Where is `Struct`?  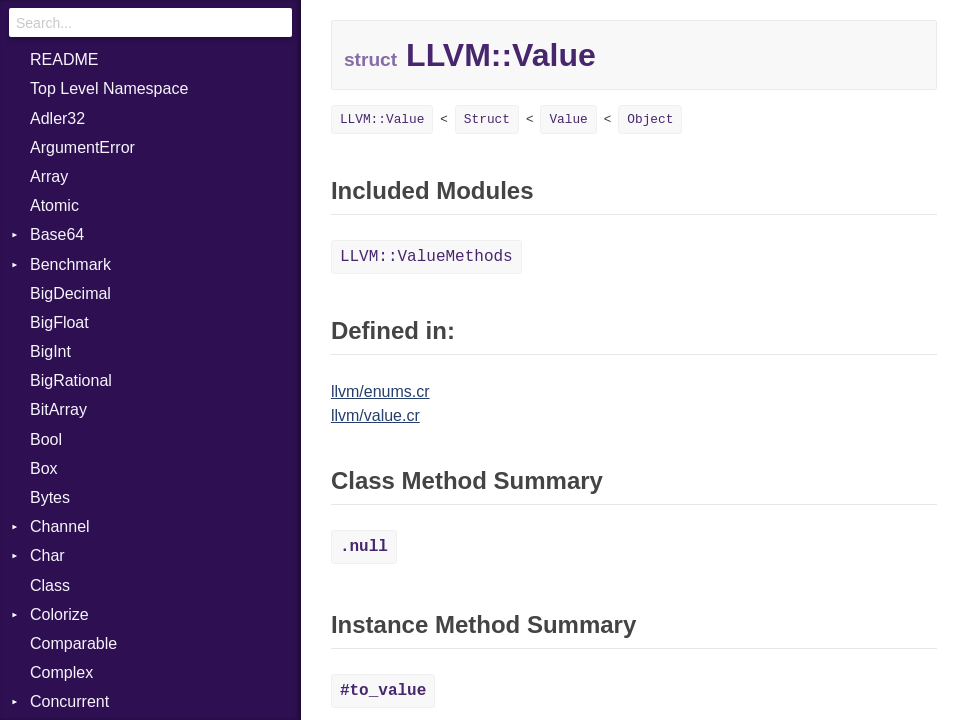 Struct is located at coordinates (487, 119).